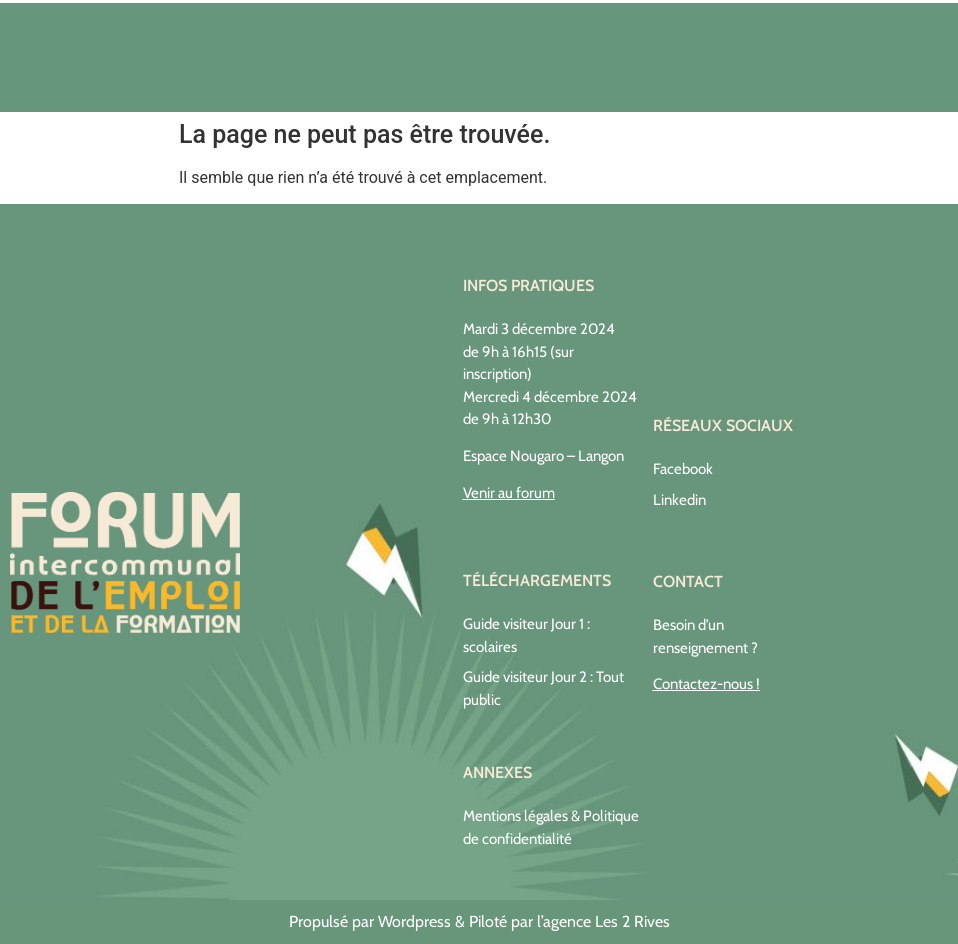 This screenshot has width=958, height=944. I want to click on agence Les 2 Rives, so click(606, 921).